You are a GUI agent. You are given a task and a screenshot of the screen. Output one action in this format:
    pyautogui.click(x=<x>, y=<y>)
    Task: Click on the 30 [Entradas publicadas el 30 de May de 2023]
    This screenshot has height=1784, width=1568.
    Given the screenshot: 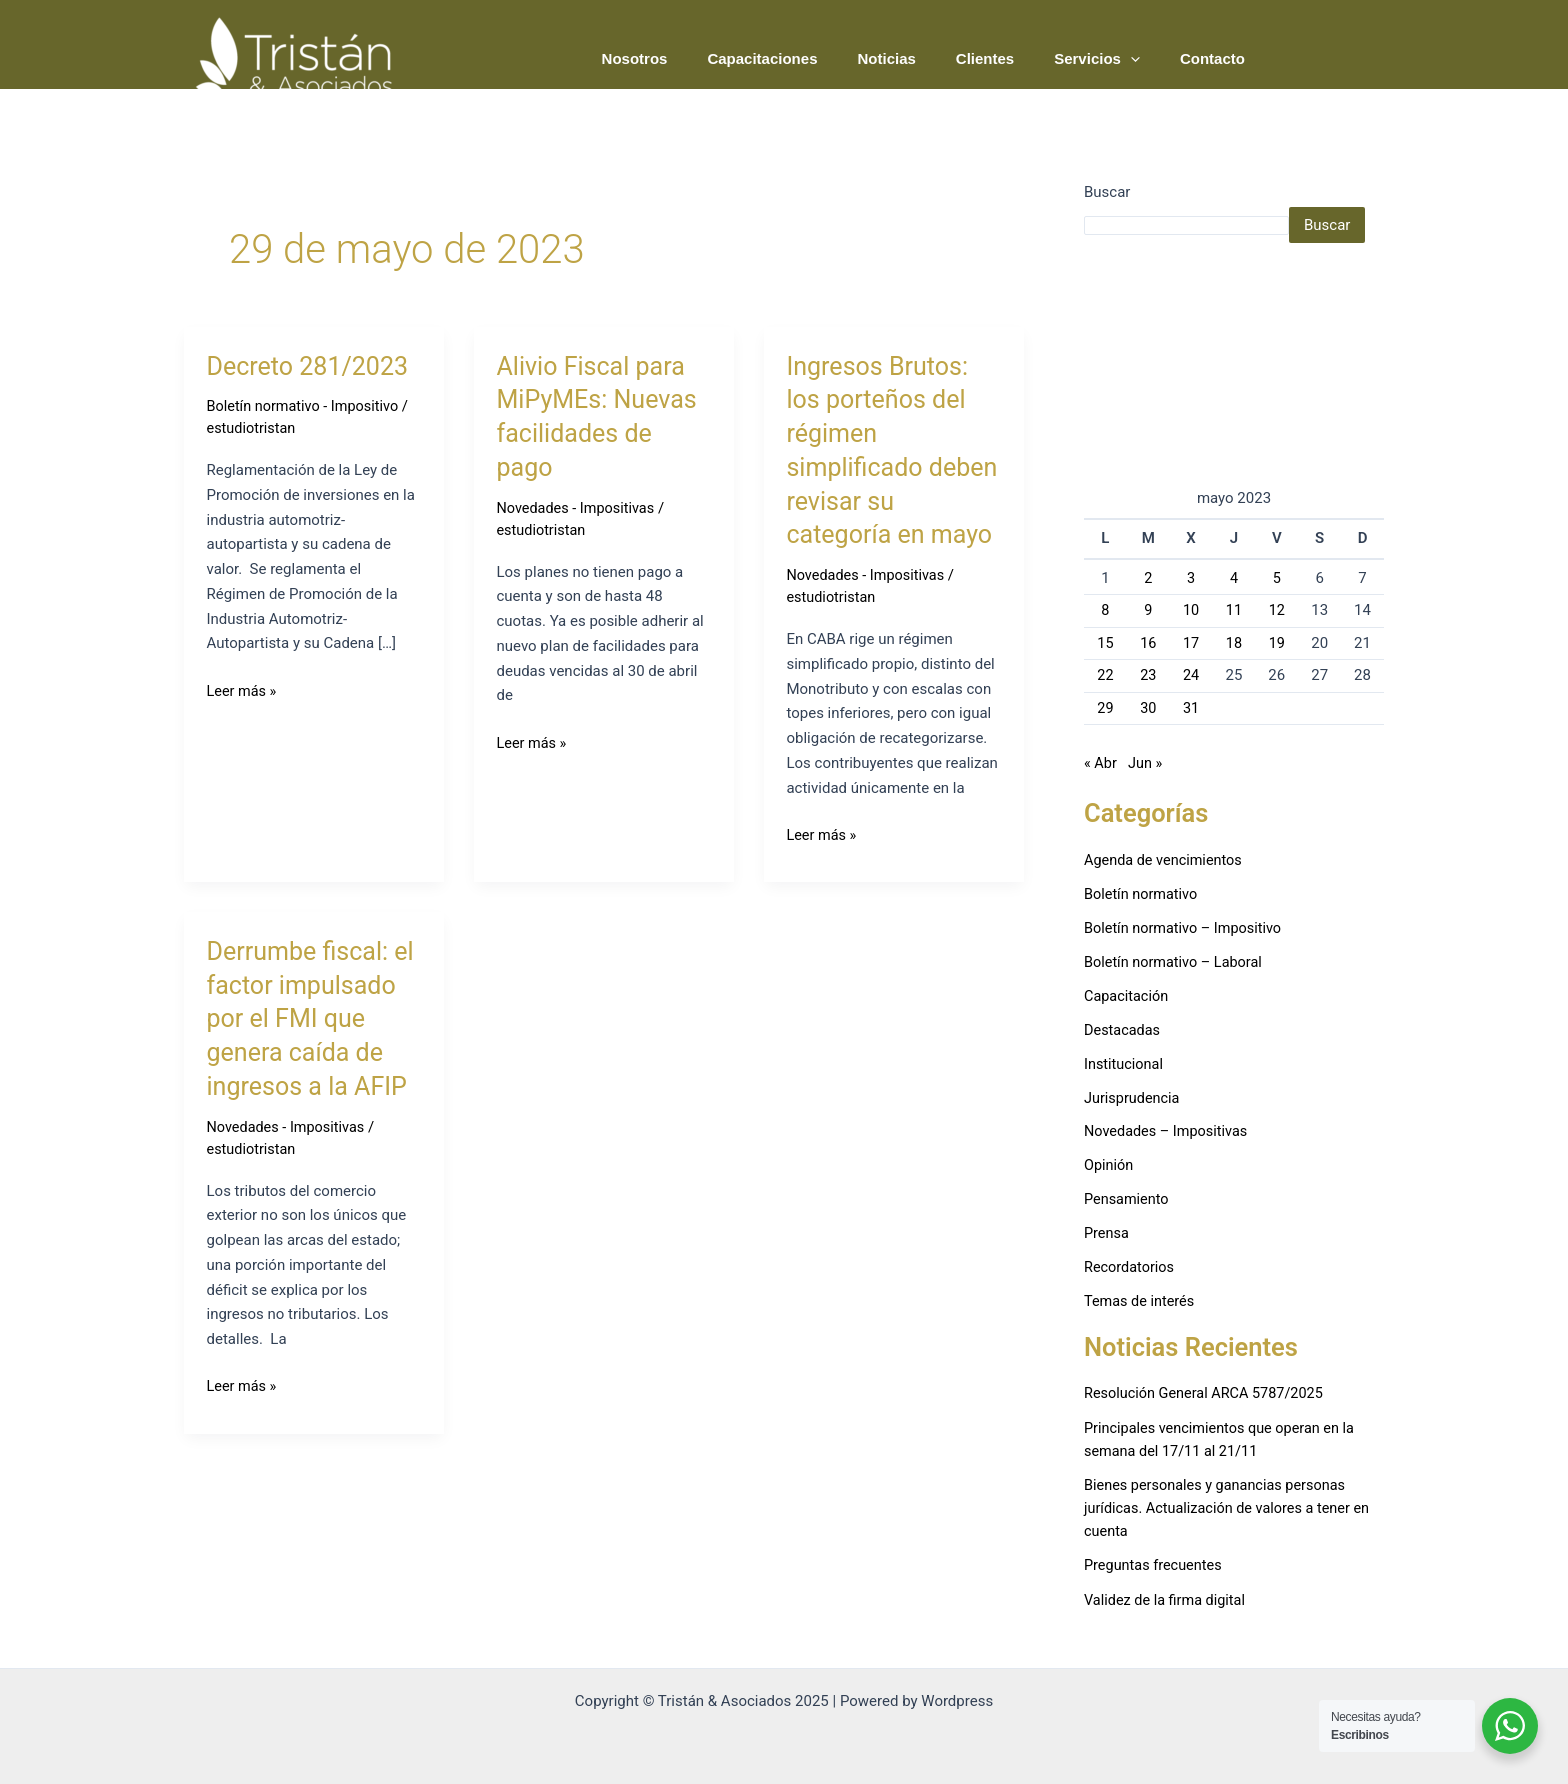 What is the action you would take?
    pyautogui.click(x=1148, y=708)
    